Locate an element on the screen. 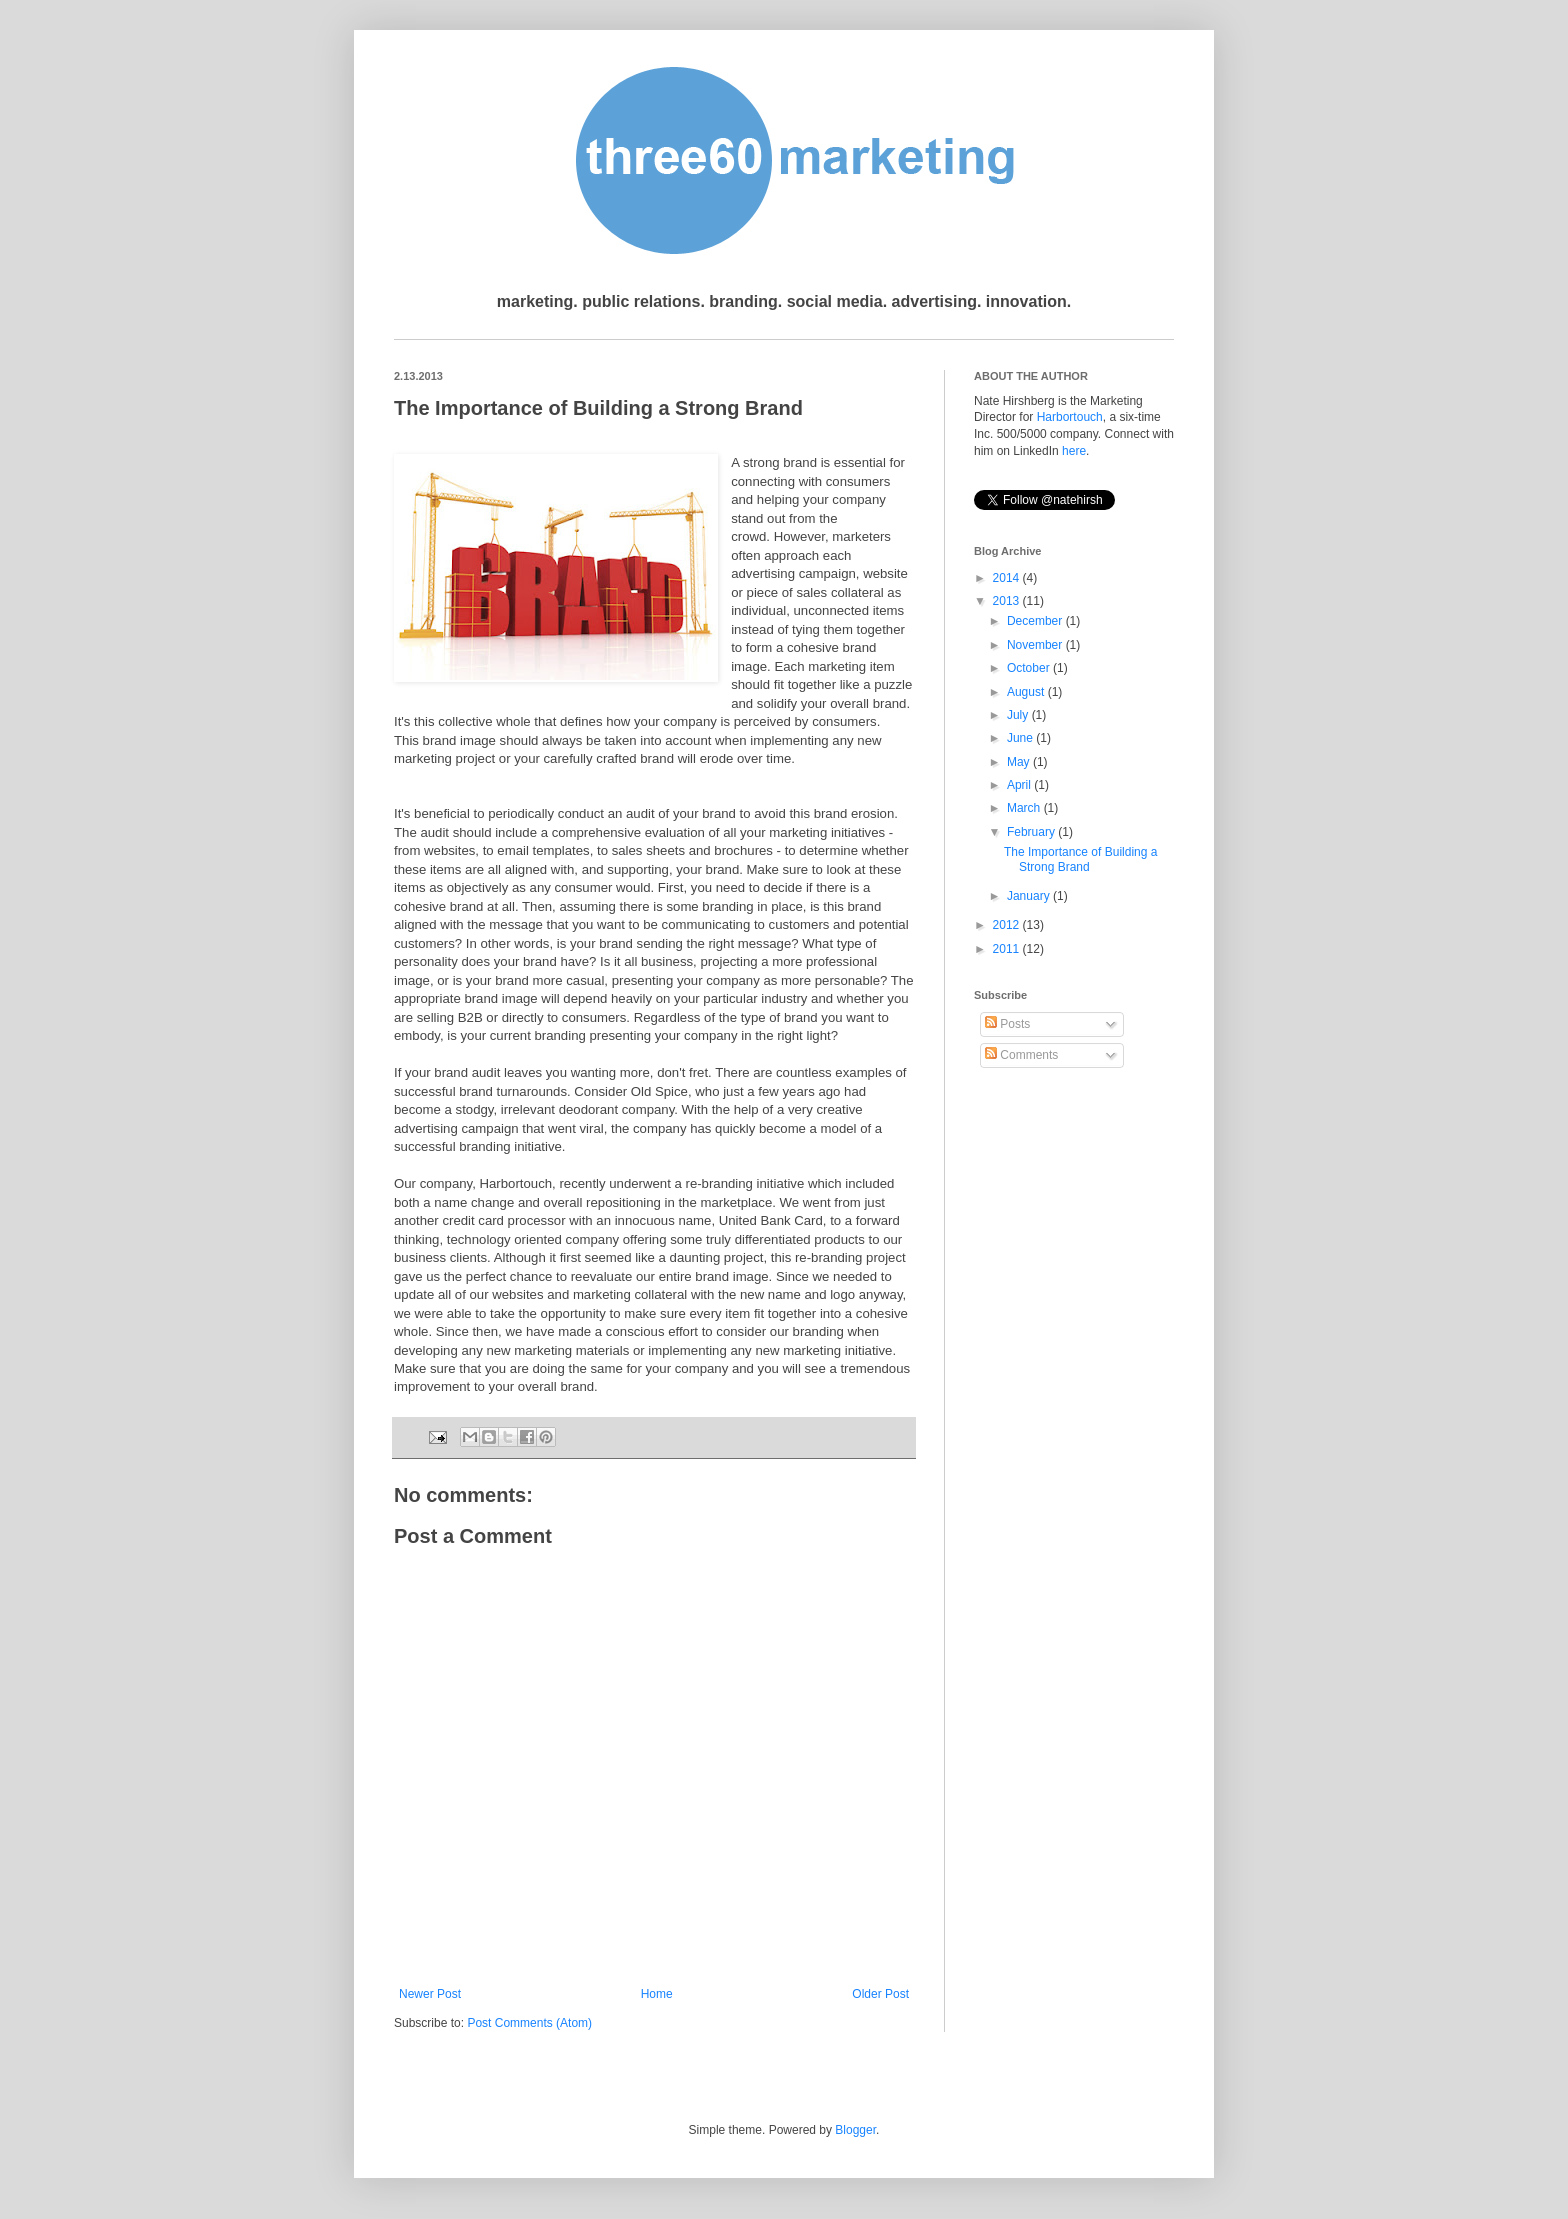  March is located at coordinates (1025, 808).